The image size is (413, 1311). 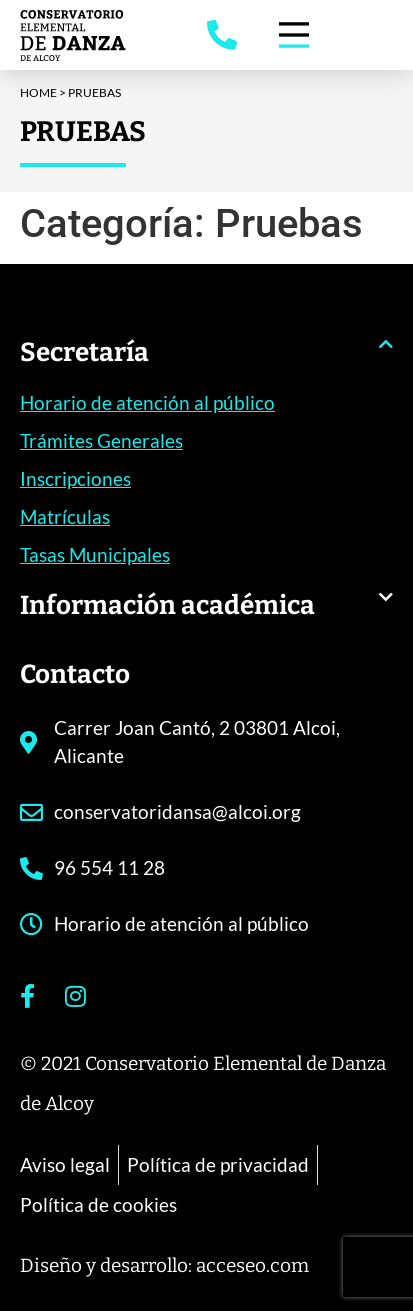 I want to click on Home, so click(x=38, y=92).